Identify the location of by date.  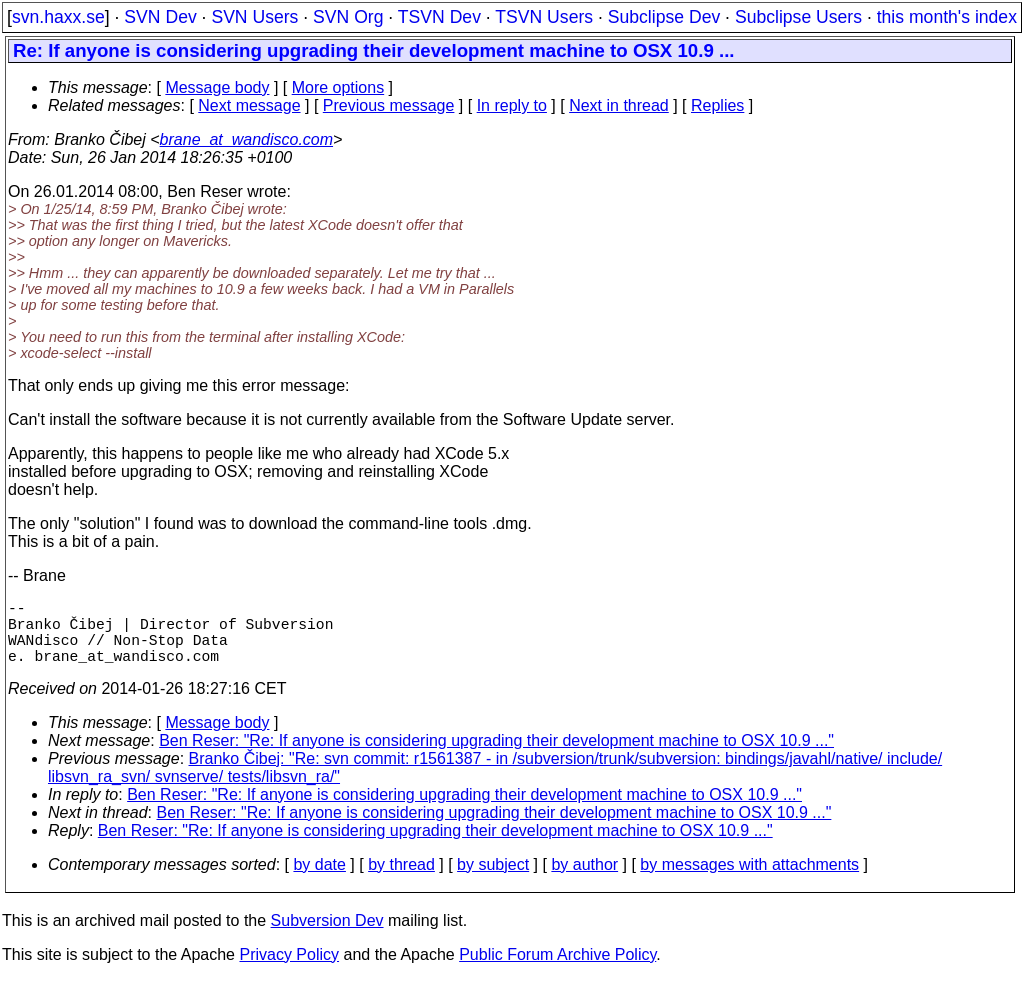
(319, 880).